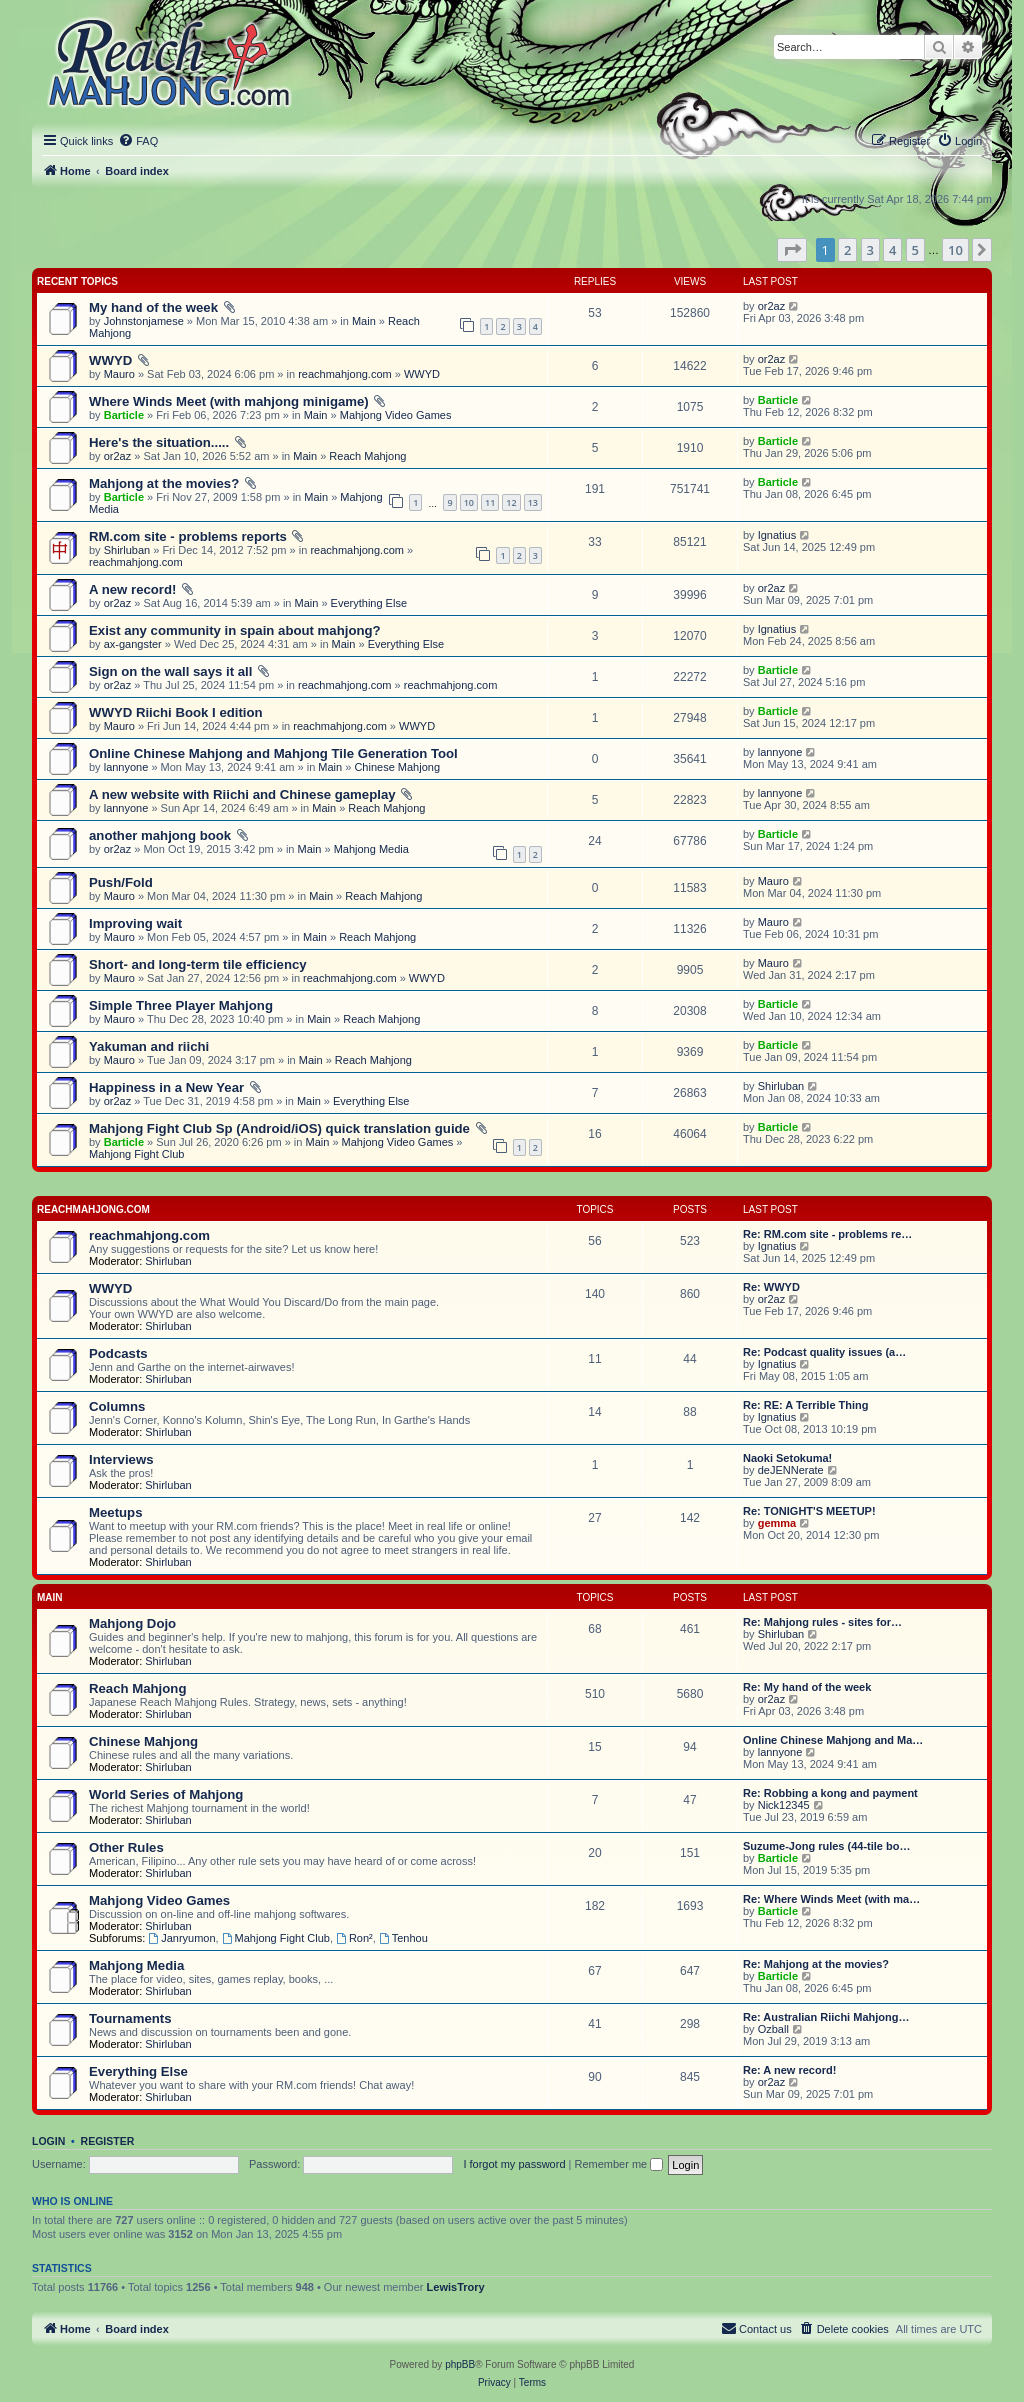  Describe the element at coordinates (870, 250) in the screenshot. I see `3 [button]` at that location.